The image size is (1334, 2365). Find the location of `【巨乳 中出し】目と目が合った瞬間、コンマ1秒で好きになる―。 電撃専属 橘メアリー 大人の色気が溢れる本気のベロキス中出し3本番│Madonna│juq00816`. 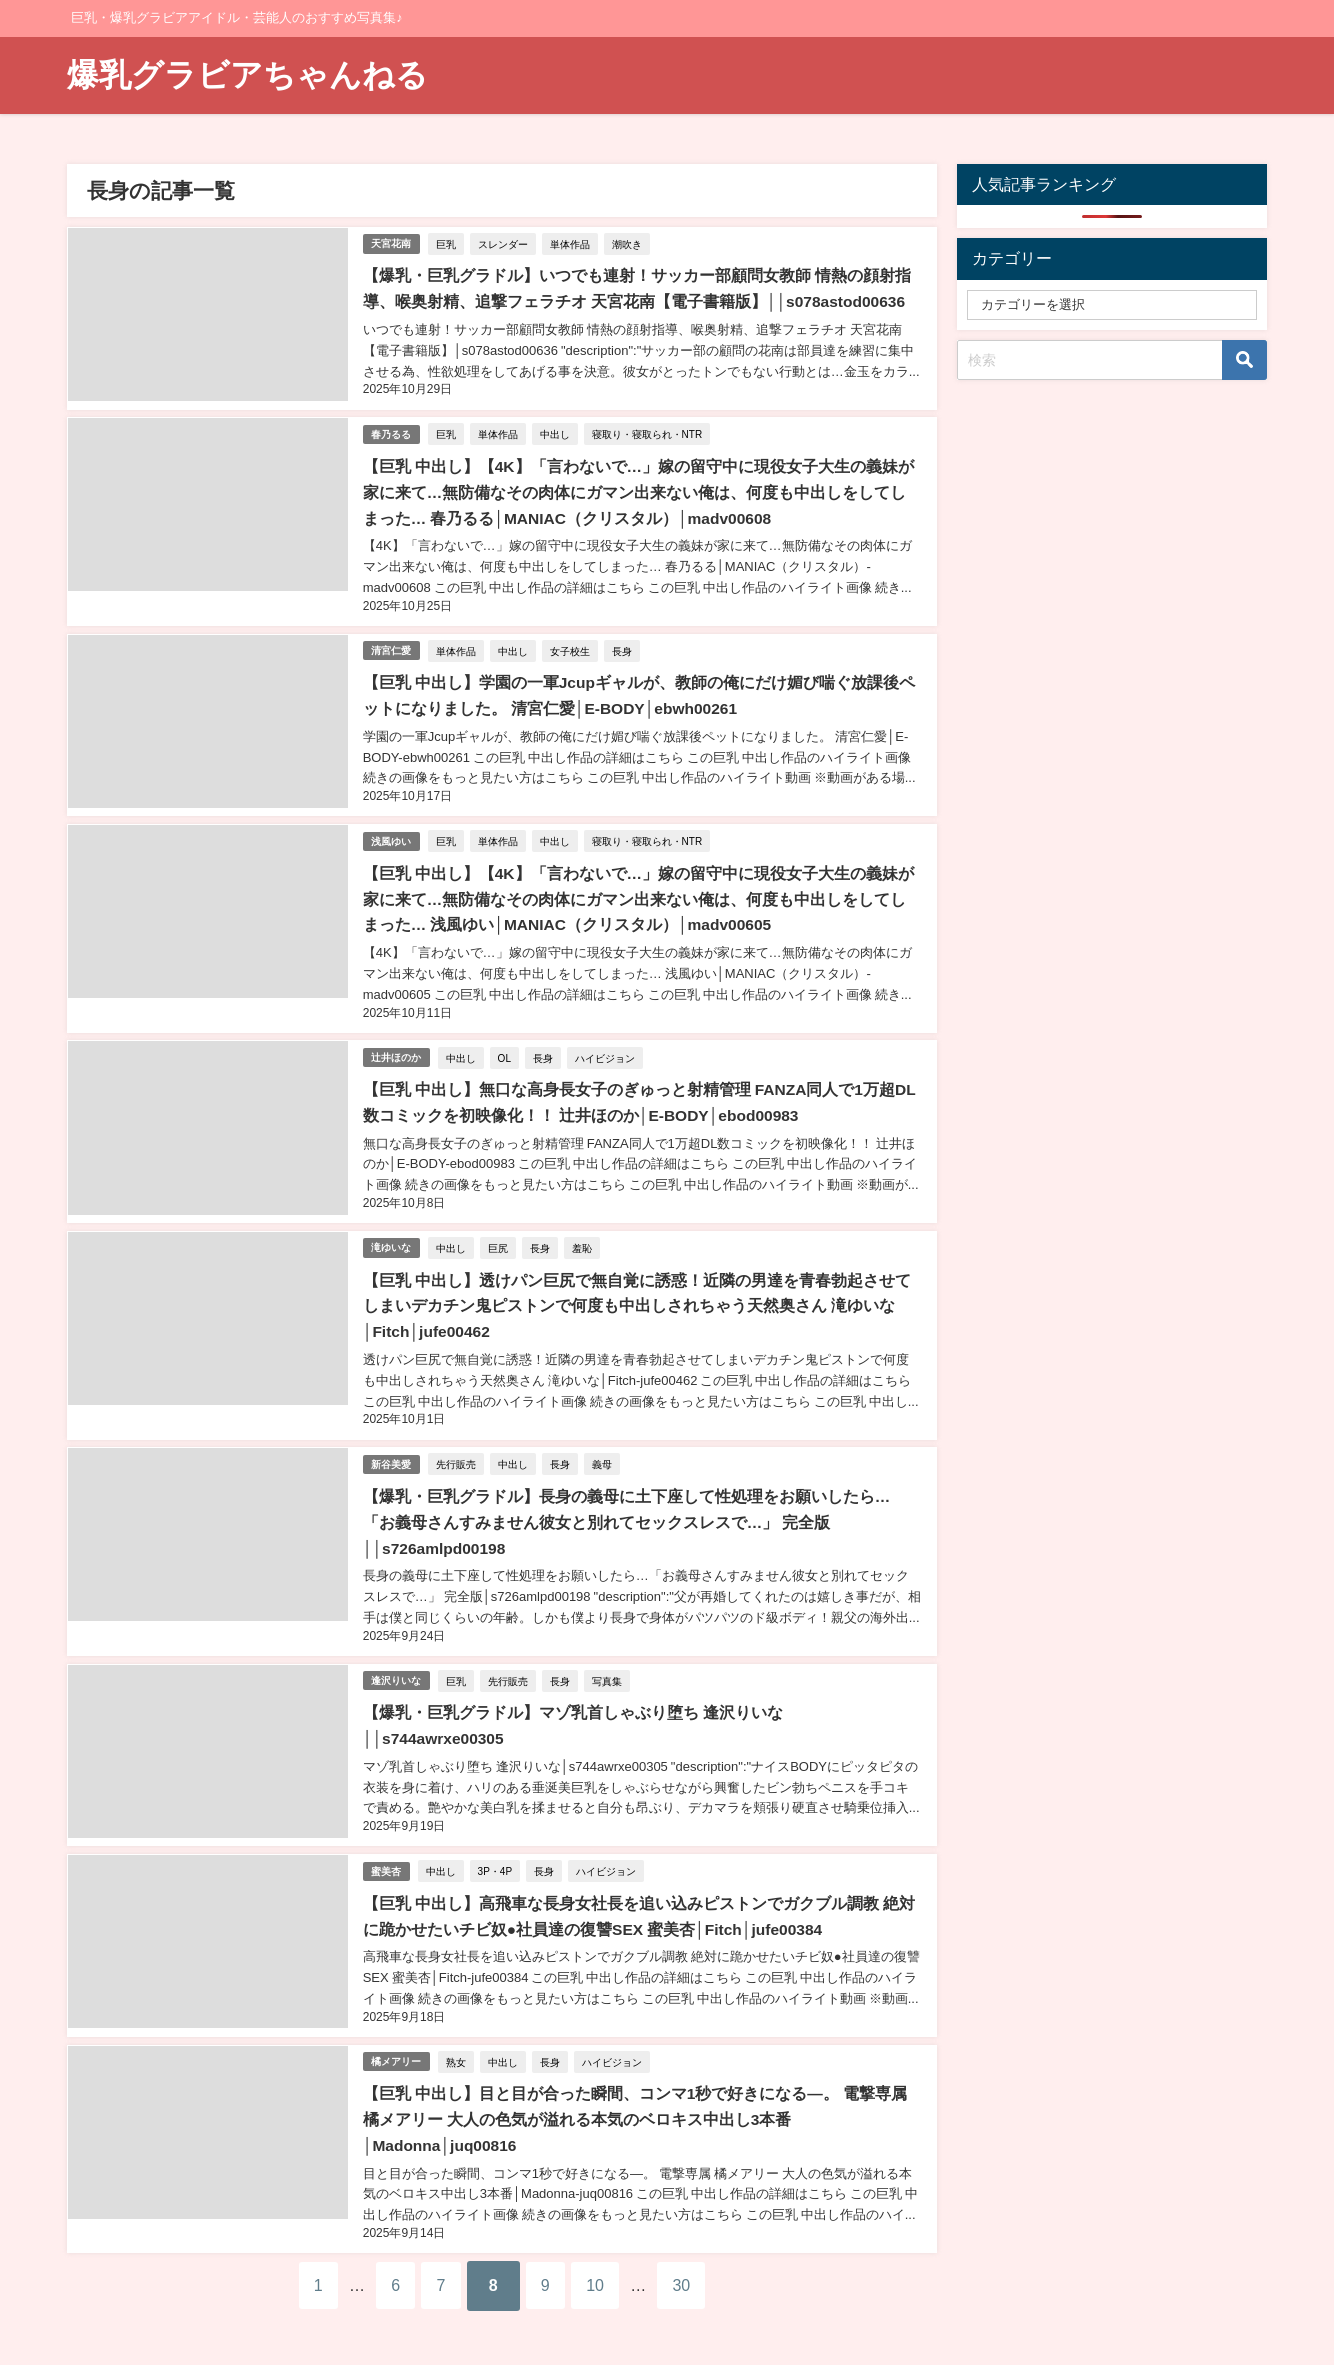

【巨乳 中出し】目と目が合った瞬間、コンマ1秒で好きになる―。 電撃専属 橘メアリー 大人の色気が溢れる本気のベロキス中出し3本番│Madonna│juq00816 is located at coordinates (634, 2093).